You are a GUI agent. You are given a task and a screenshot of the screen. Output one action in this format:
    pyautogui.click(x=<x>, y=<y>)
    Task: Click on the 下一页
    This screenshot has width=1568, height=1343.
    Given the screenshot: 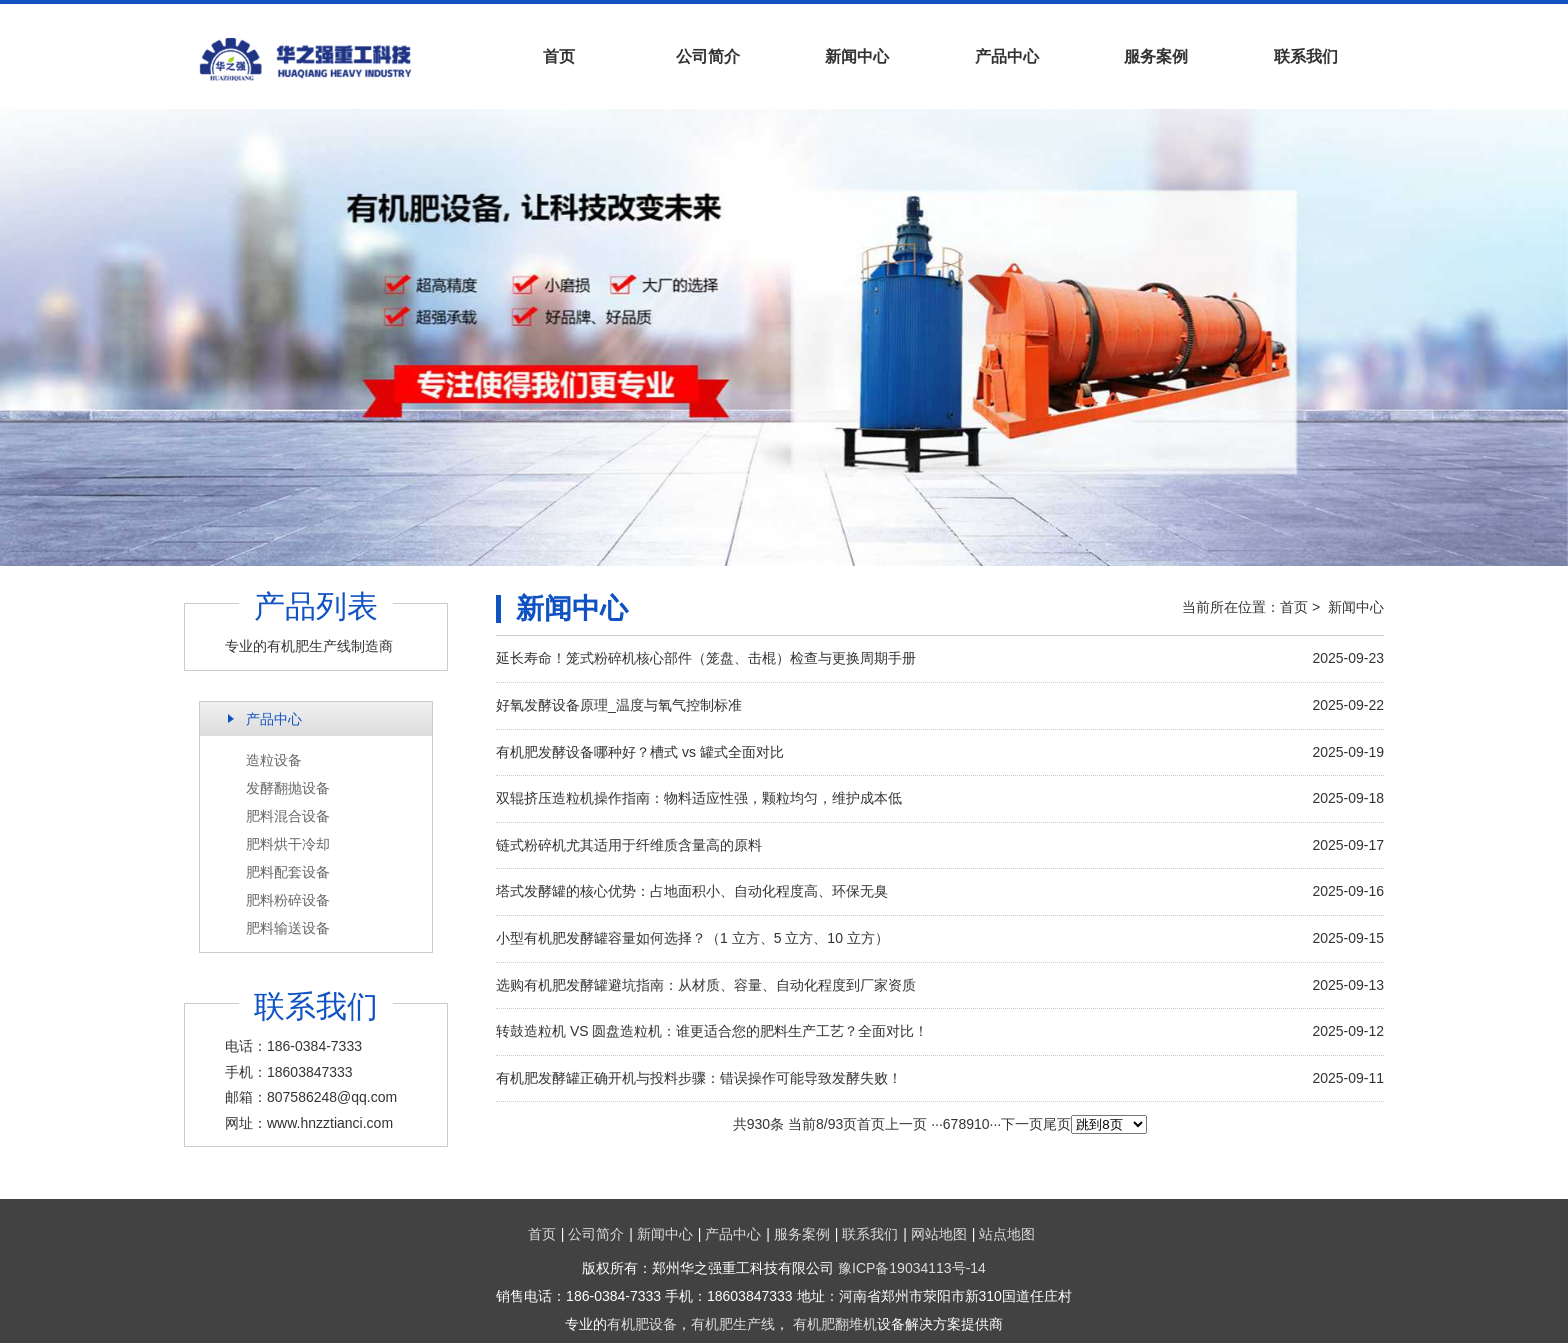 What is the action you would take?
    pyautogui.click(x=1022, y=1124)
    